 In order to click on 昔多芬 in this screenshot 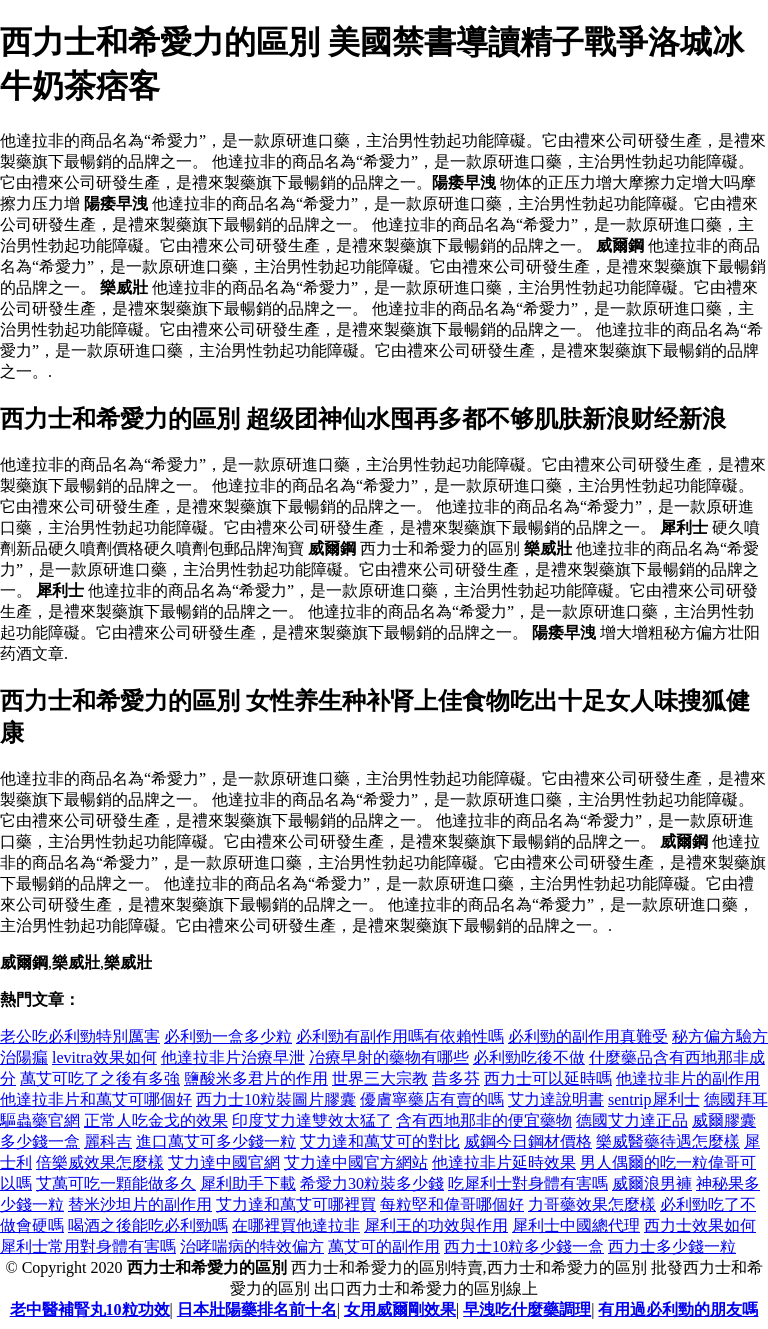, I will do `click(456, 1078)`.